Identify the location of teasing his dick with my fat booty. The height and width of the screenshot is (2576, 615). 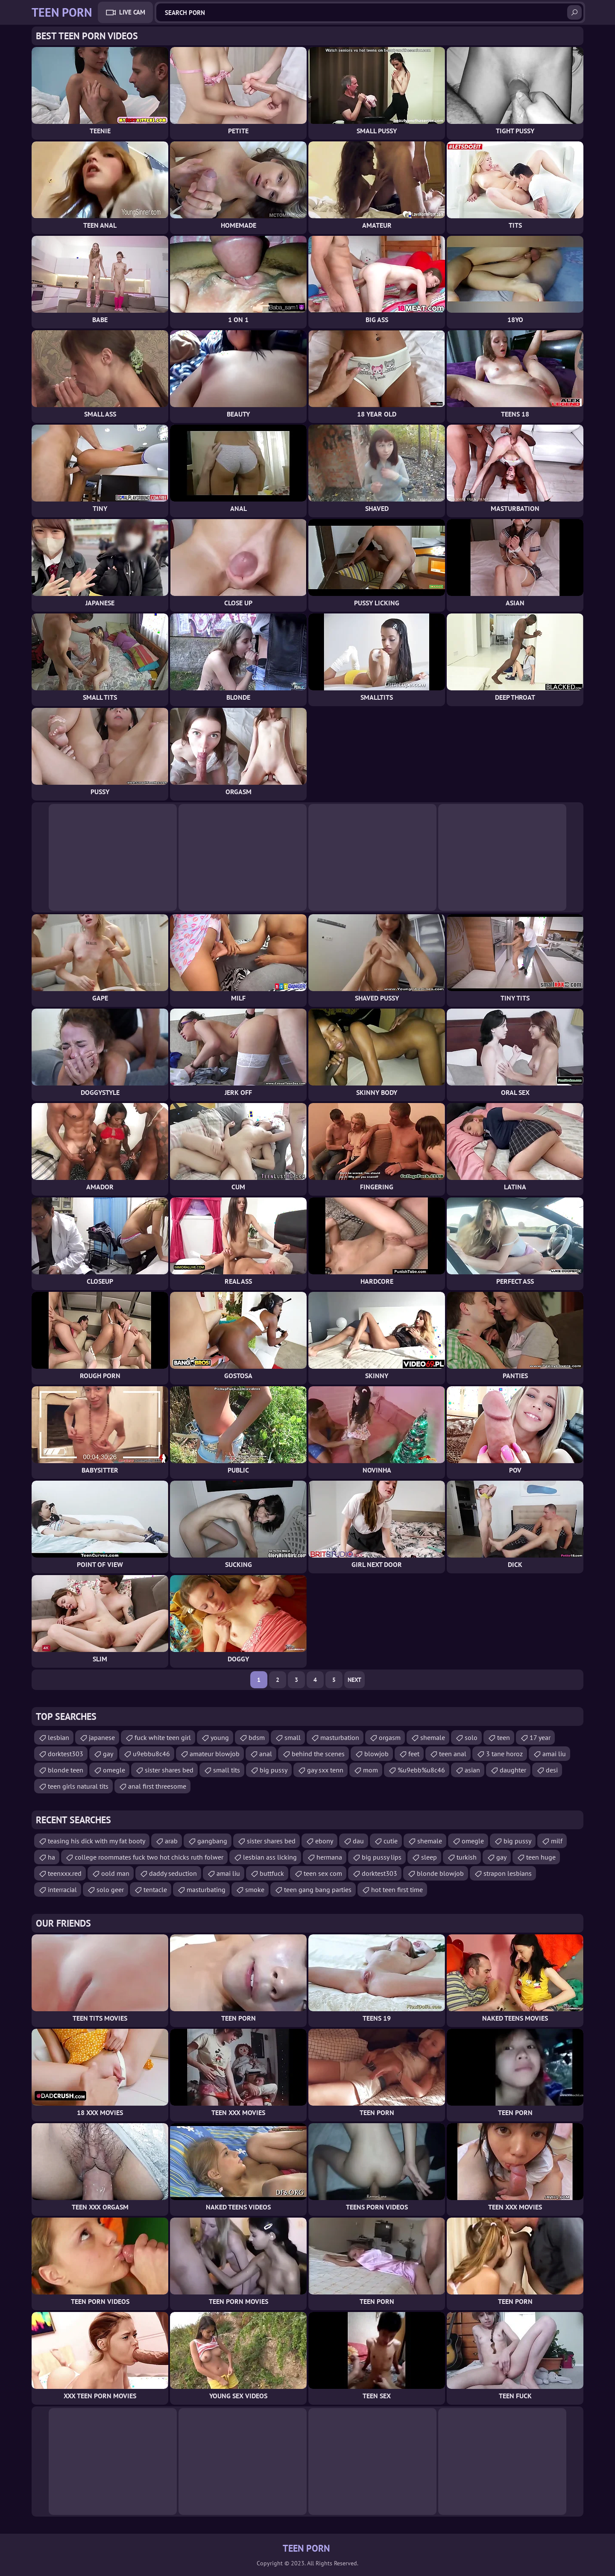
(96, 1841).